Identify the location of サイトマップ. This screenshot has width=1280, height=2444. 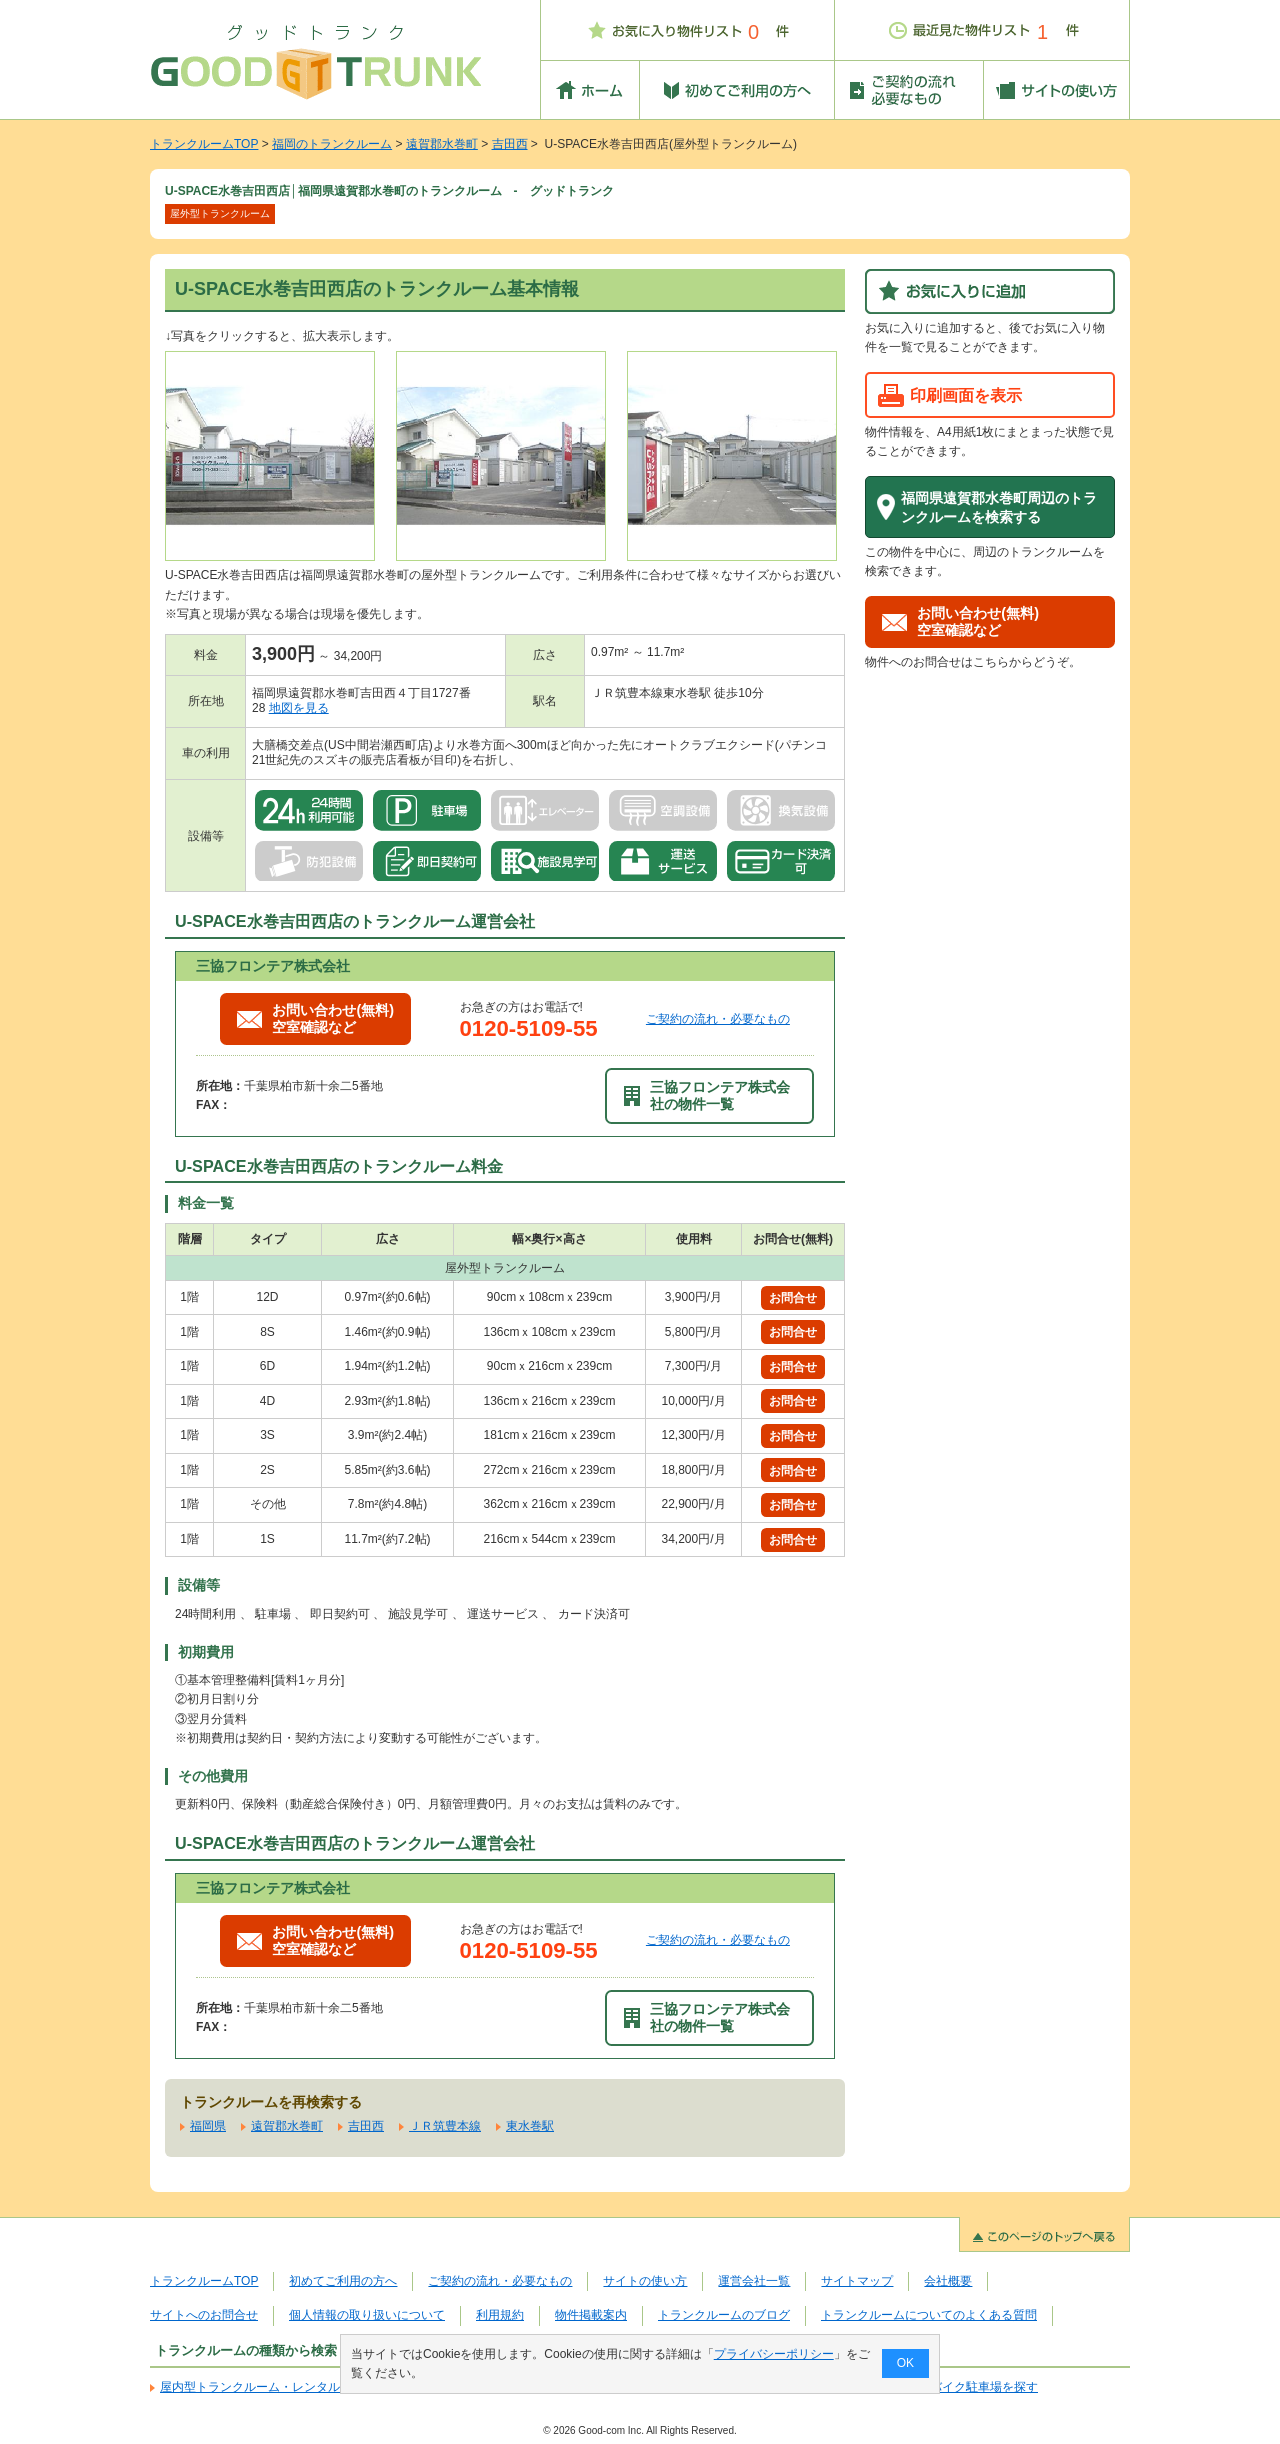
(857, 2281).